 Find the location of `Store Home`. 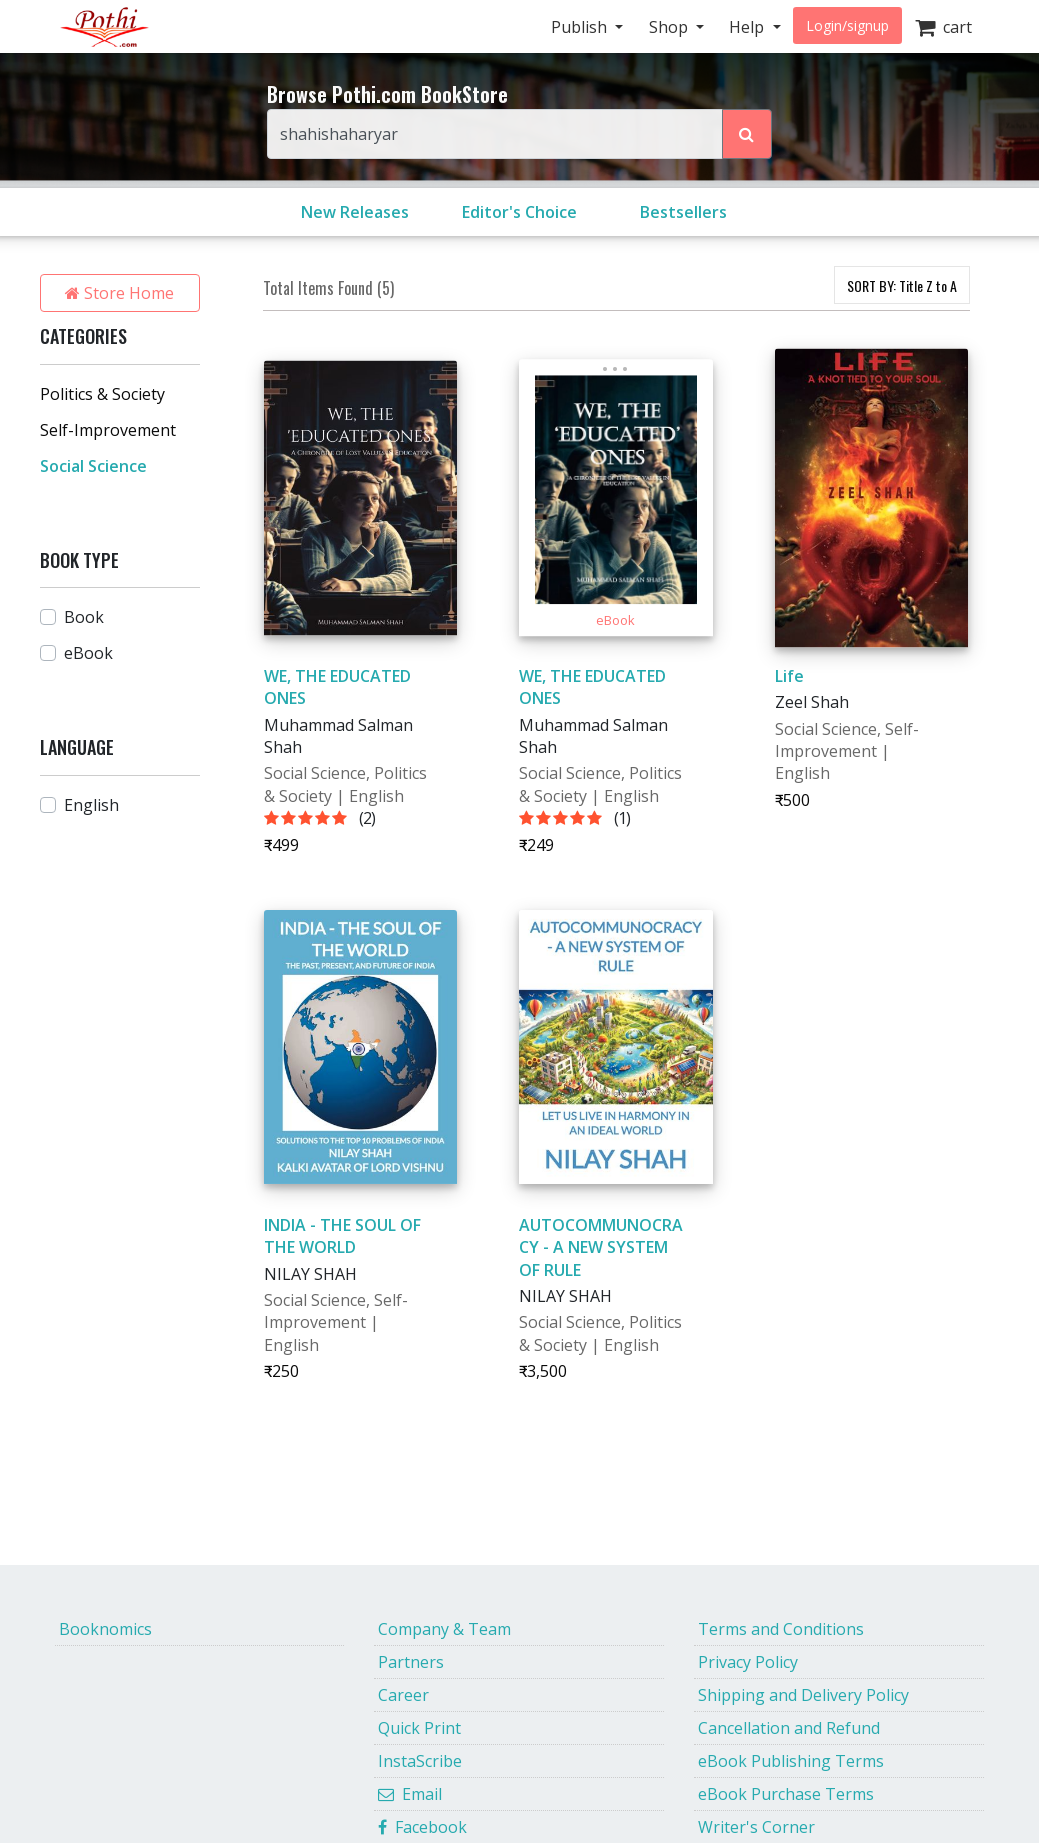

Store Home is located at coordinates (119, 293).